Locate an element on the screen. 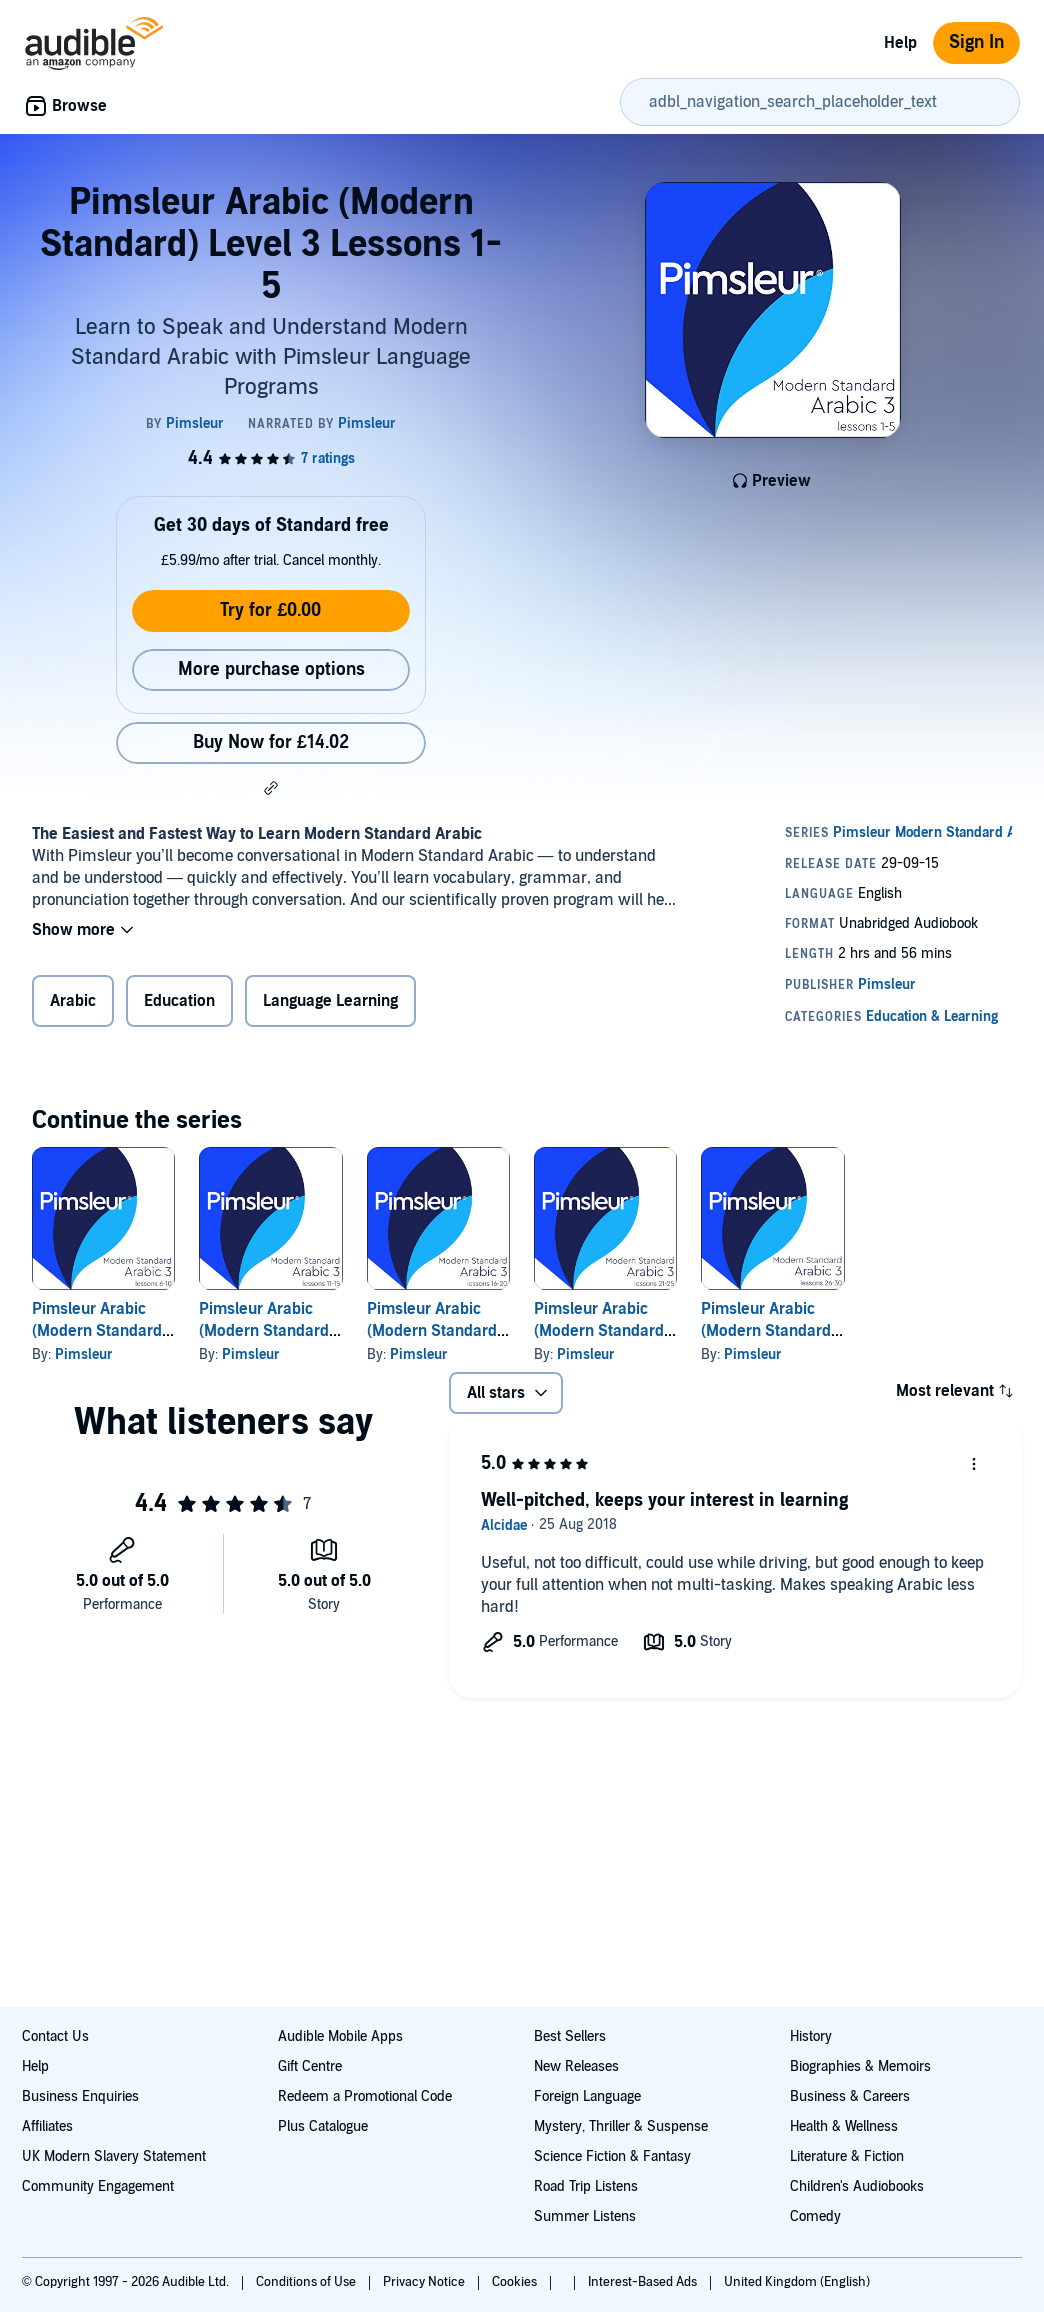 This screenshot has width=1044, height=2312. Help is located at coordinates (900, 43).